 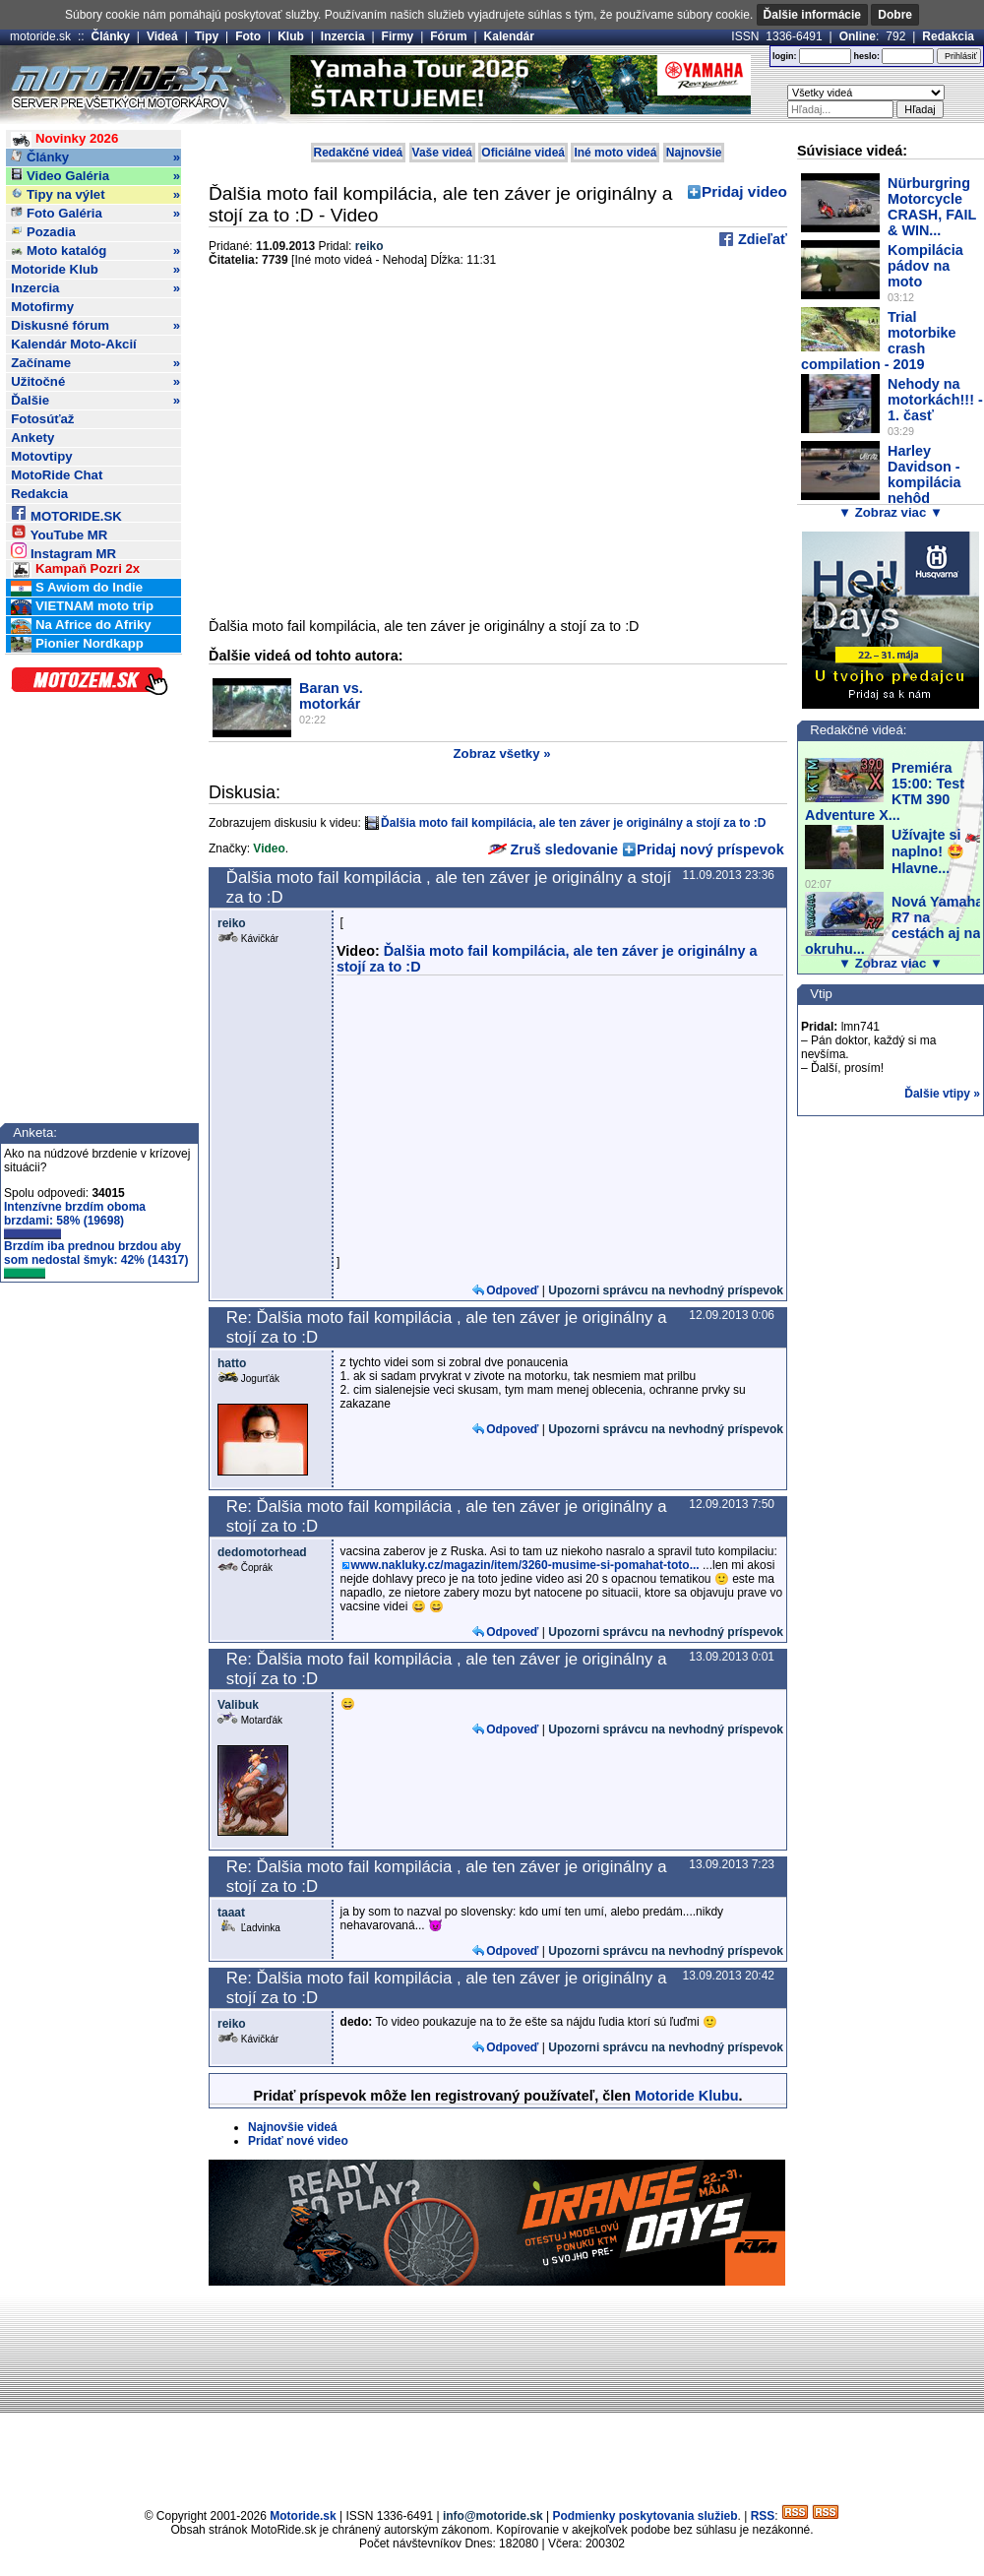 I want to click on MOTORIDE.SK, so click(x=66, y=513).